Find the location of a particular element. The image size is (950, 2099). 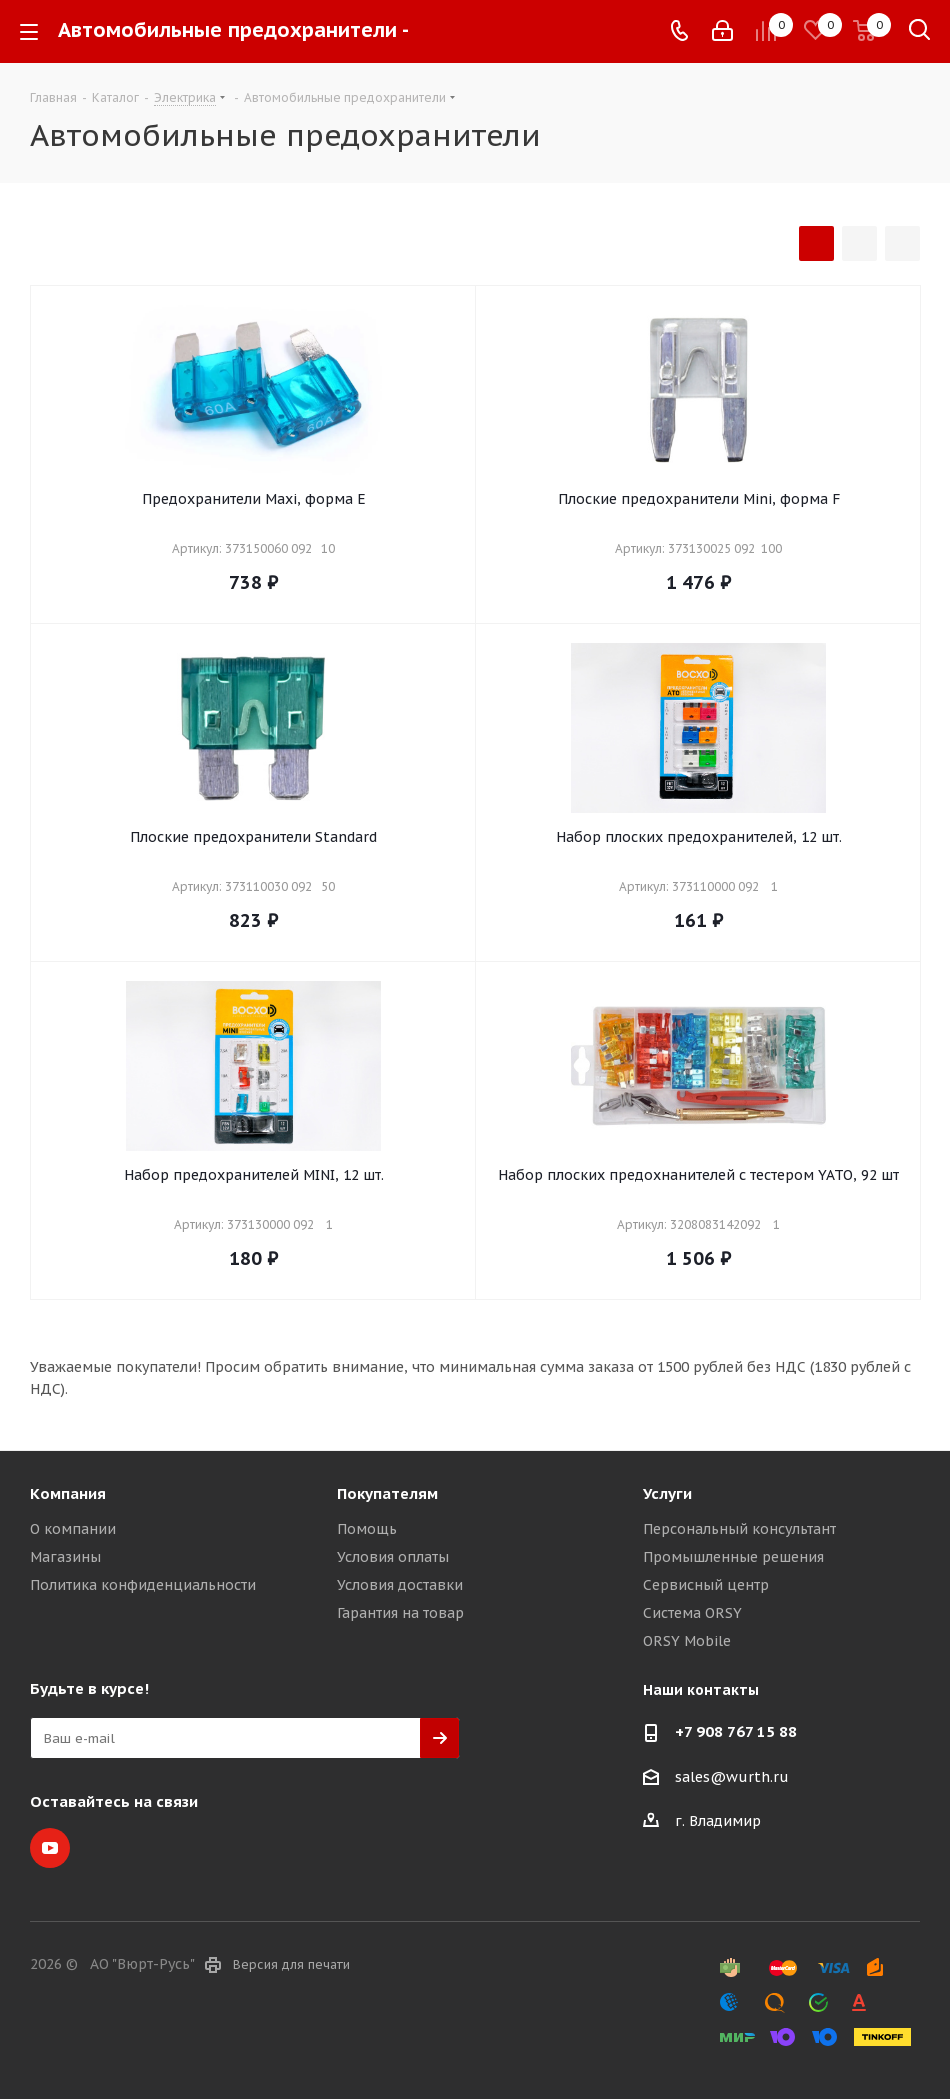

О компании is located at coordinates (73, 1529).